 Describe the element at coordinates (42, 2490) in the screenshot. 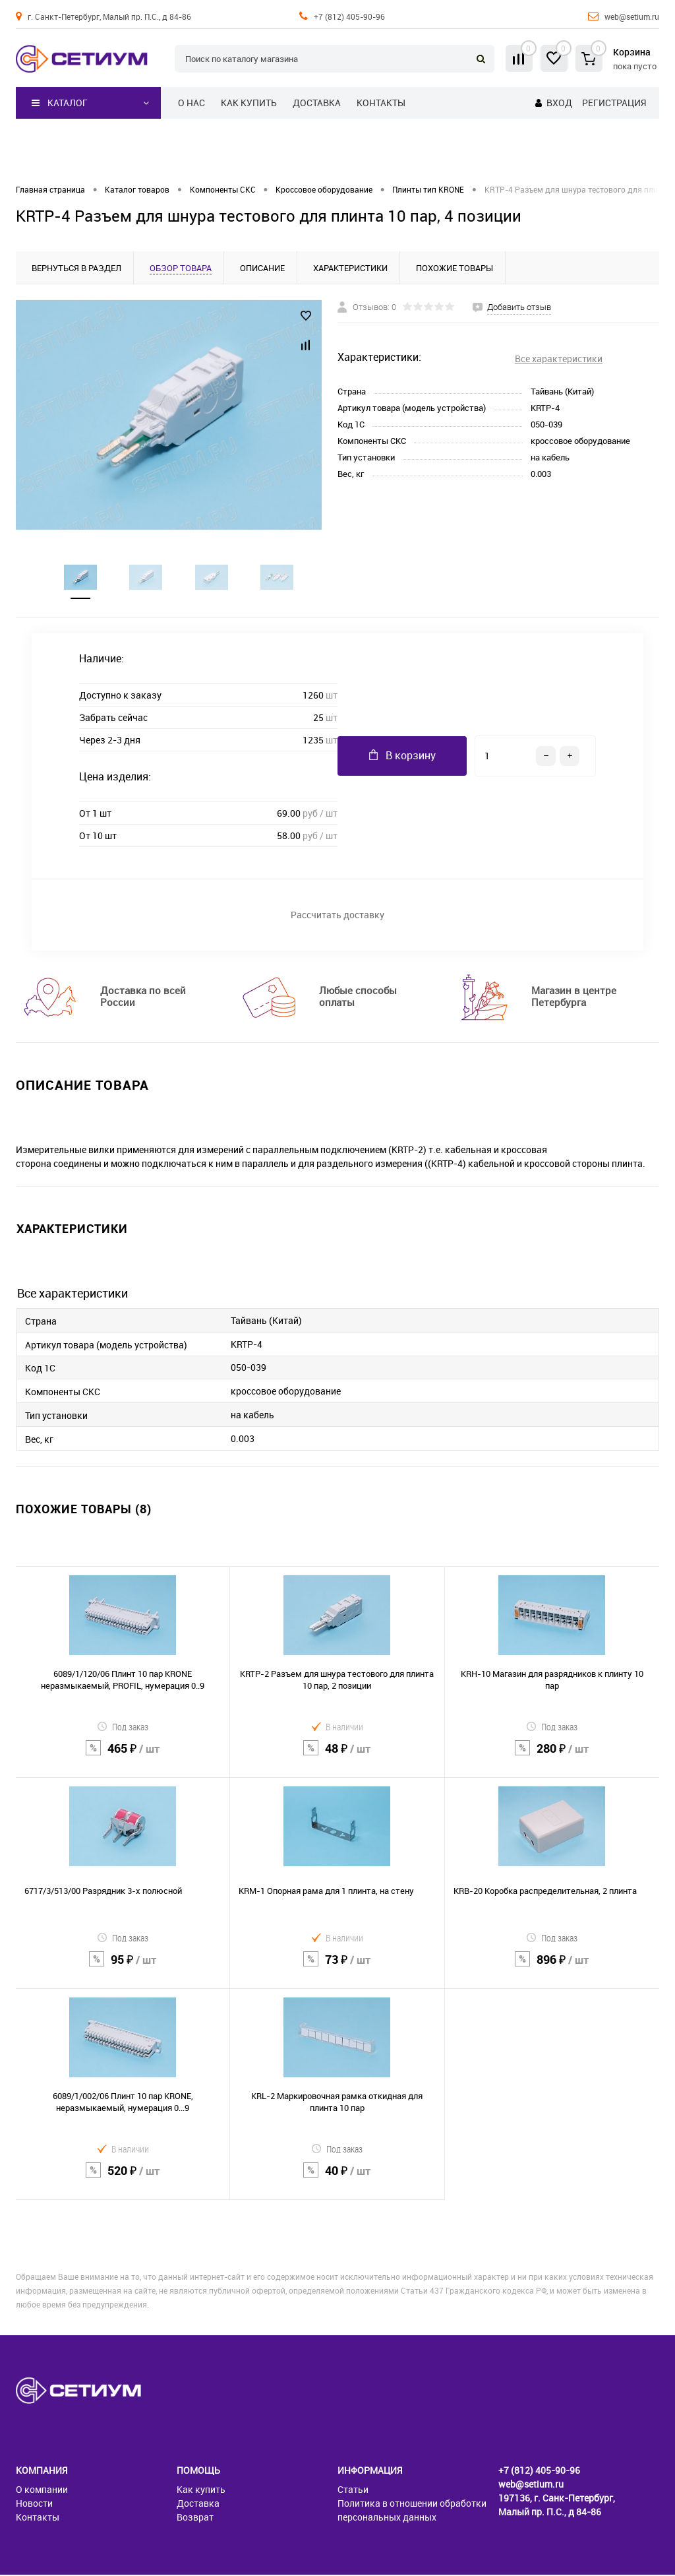

I see `О компании` at that location.